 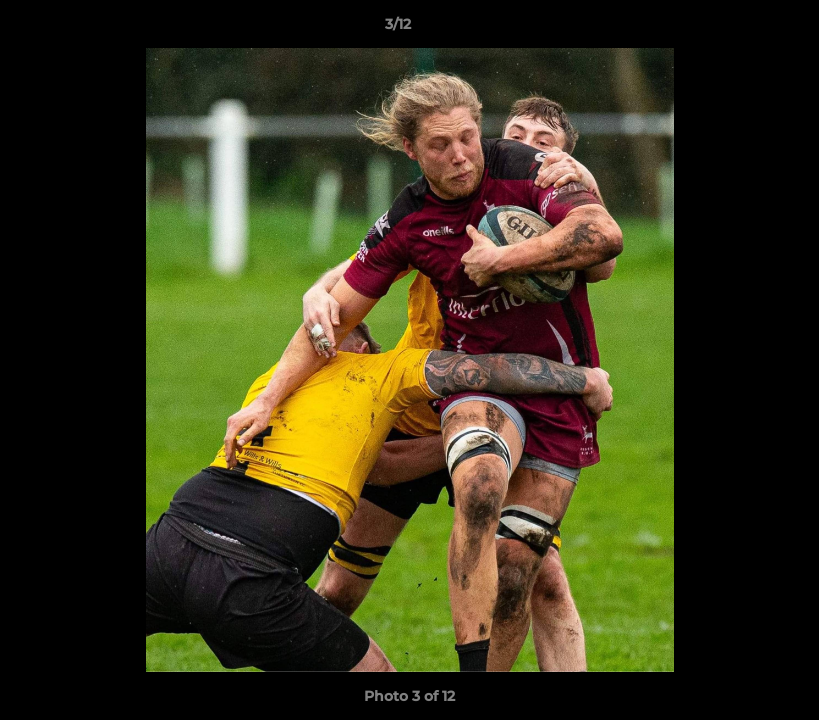 What do you see at coordinates (735, 29) in the screenshot?
I see `[button]` at bounding box center [735, 29].